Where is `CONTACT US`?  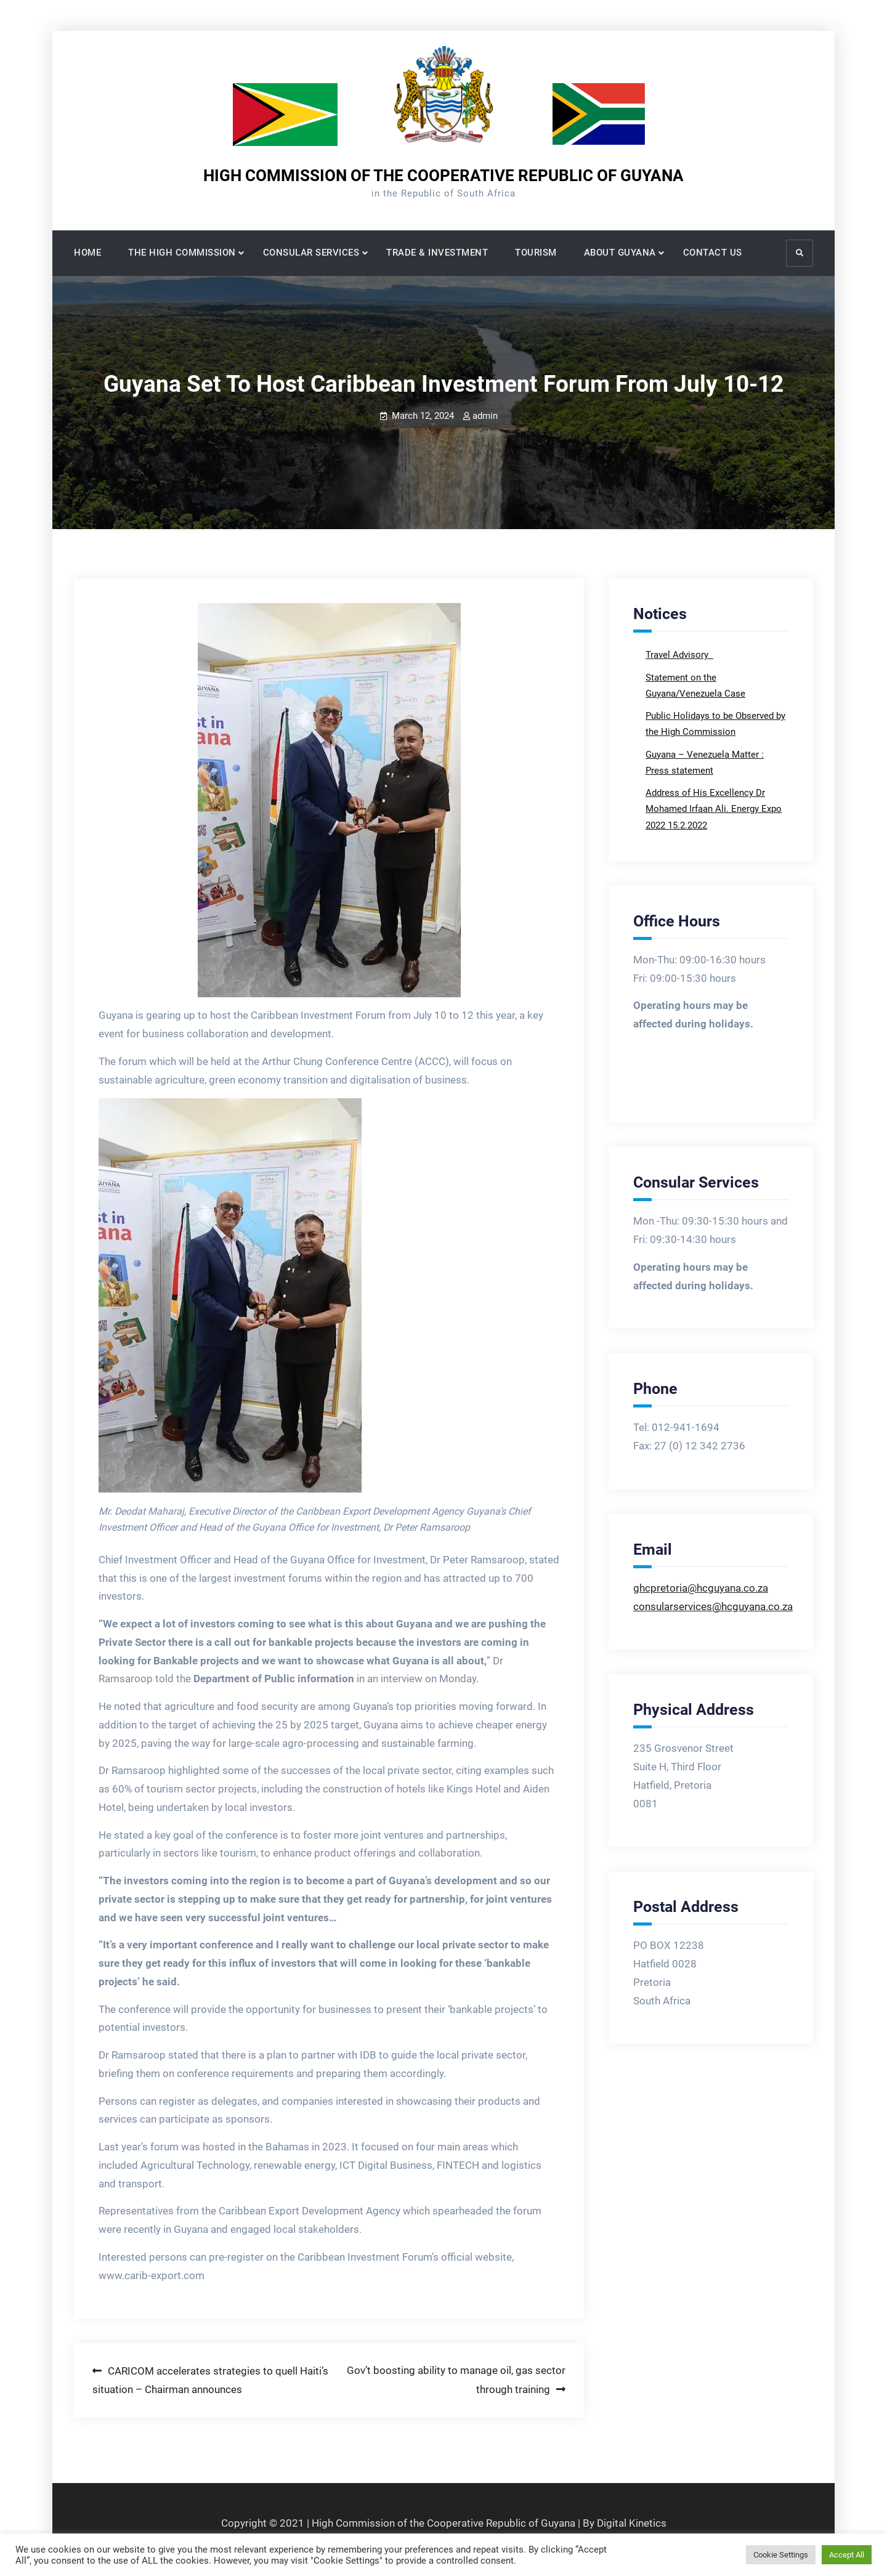
CONTACT US is located at coordinates (712, 252).